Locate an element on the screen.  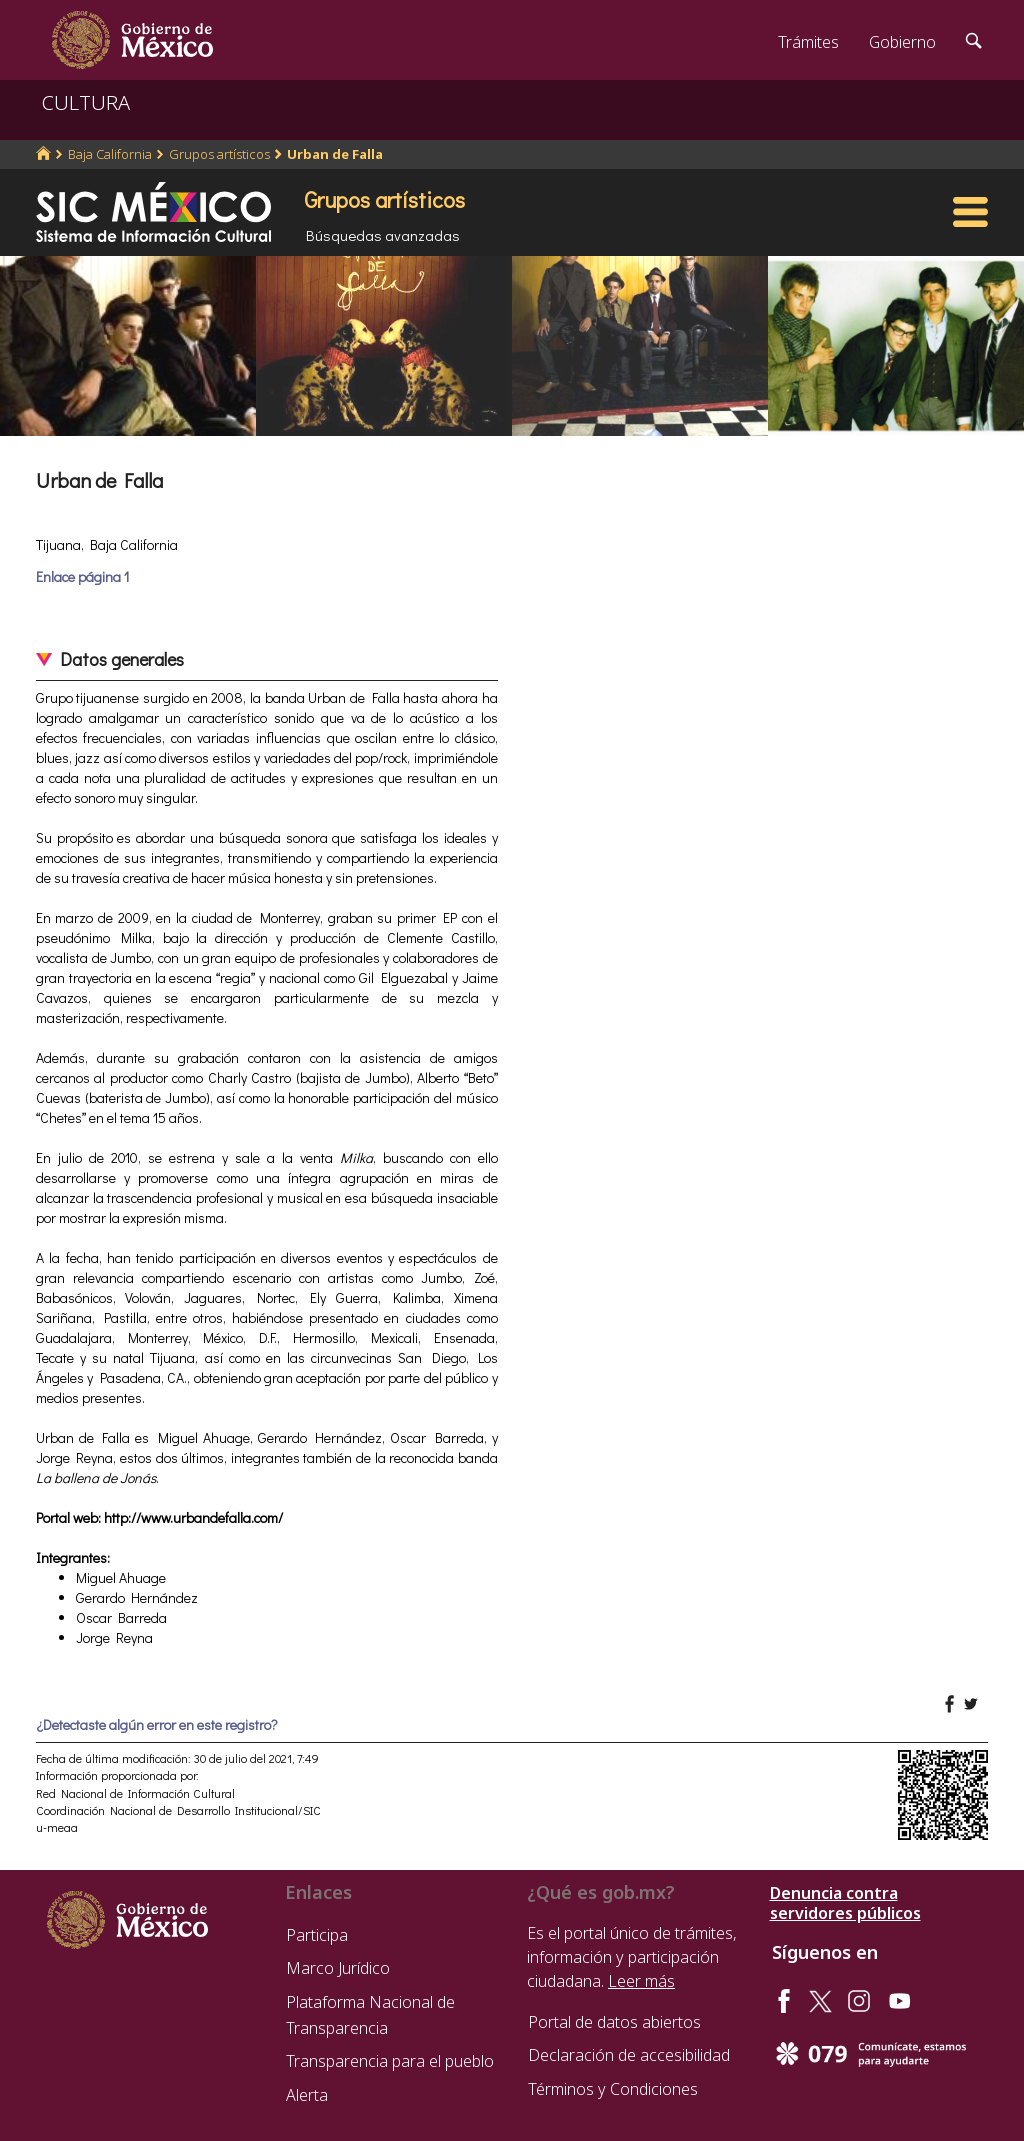
Términos y Condiciones is located at coordinates (613, 2089).